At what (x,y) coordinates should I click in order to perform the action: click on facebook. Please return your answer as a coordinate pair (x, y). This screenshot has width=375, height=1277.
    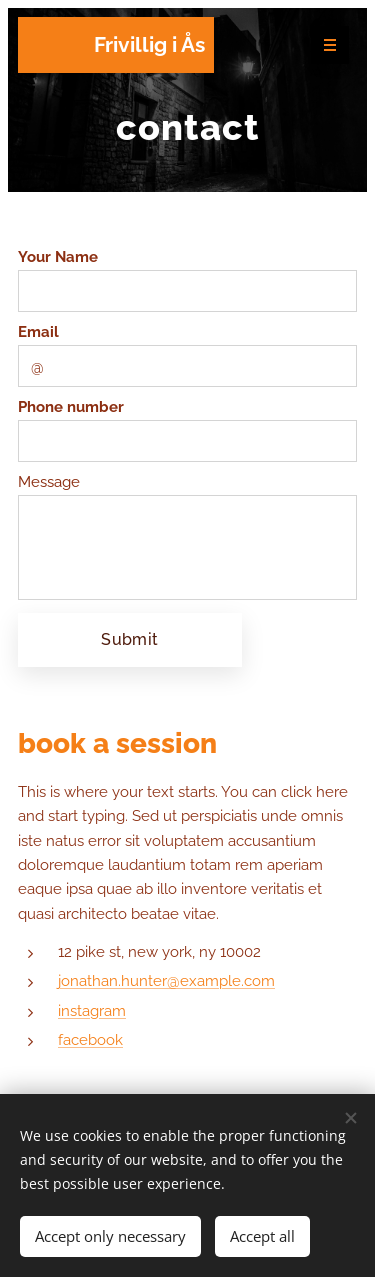
    Looking at the image, I should click on (90, 1039).